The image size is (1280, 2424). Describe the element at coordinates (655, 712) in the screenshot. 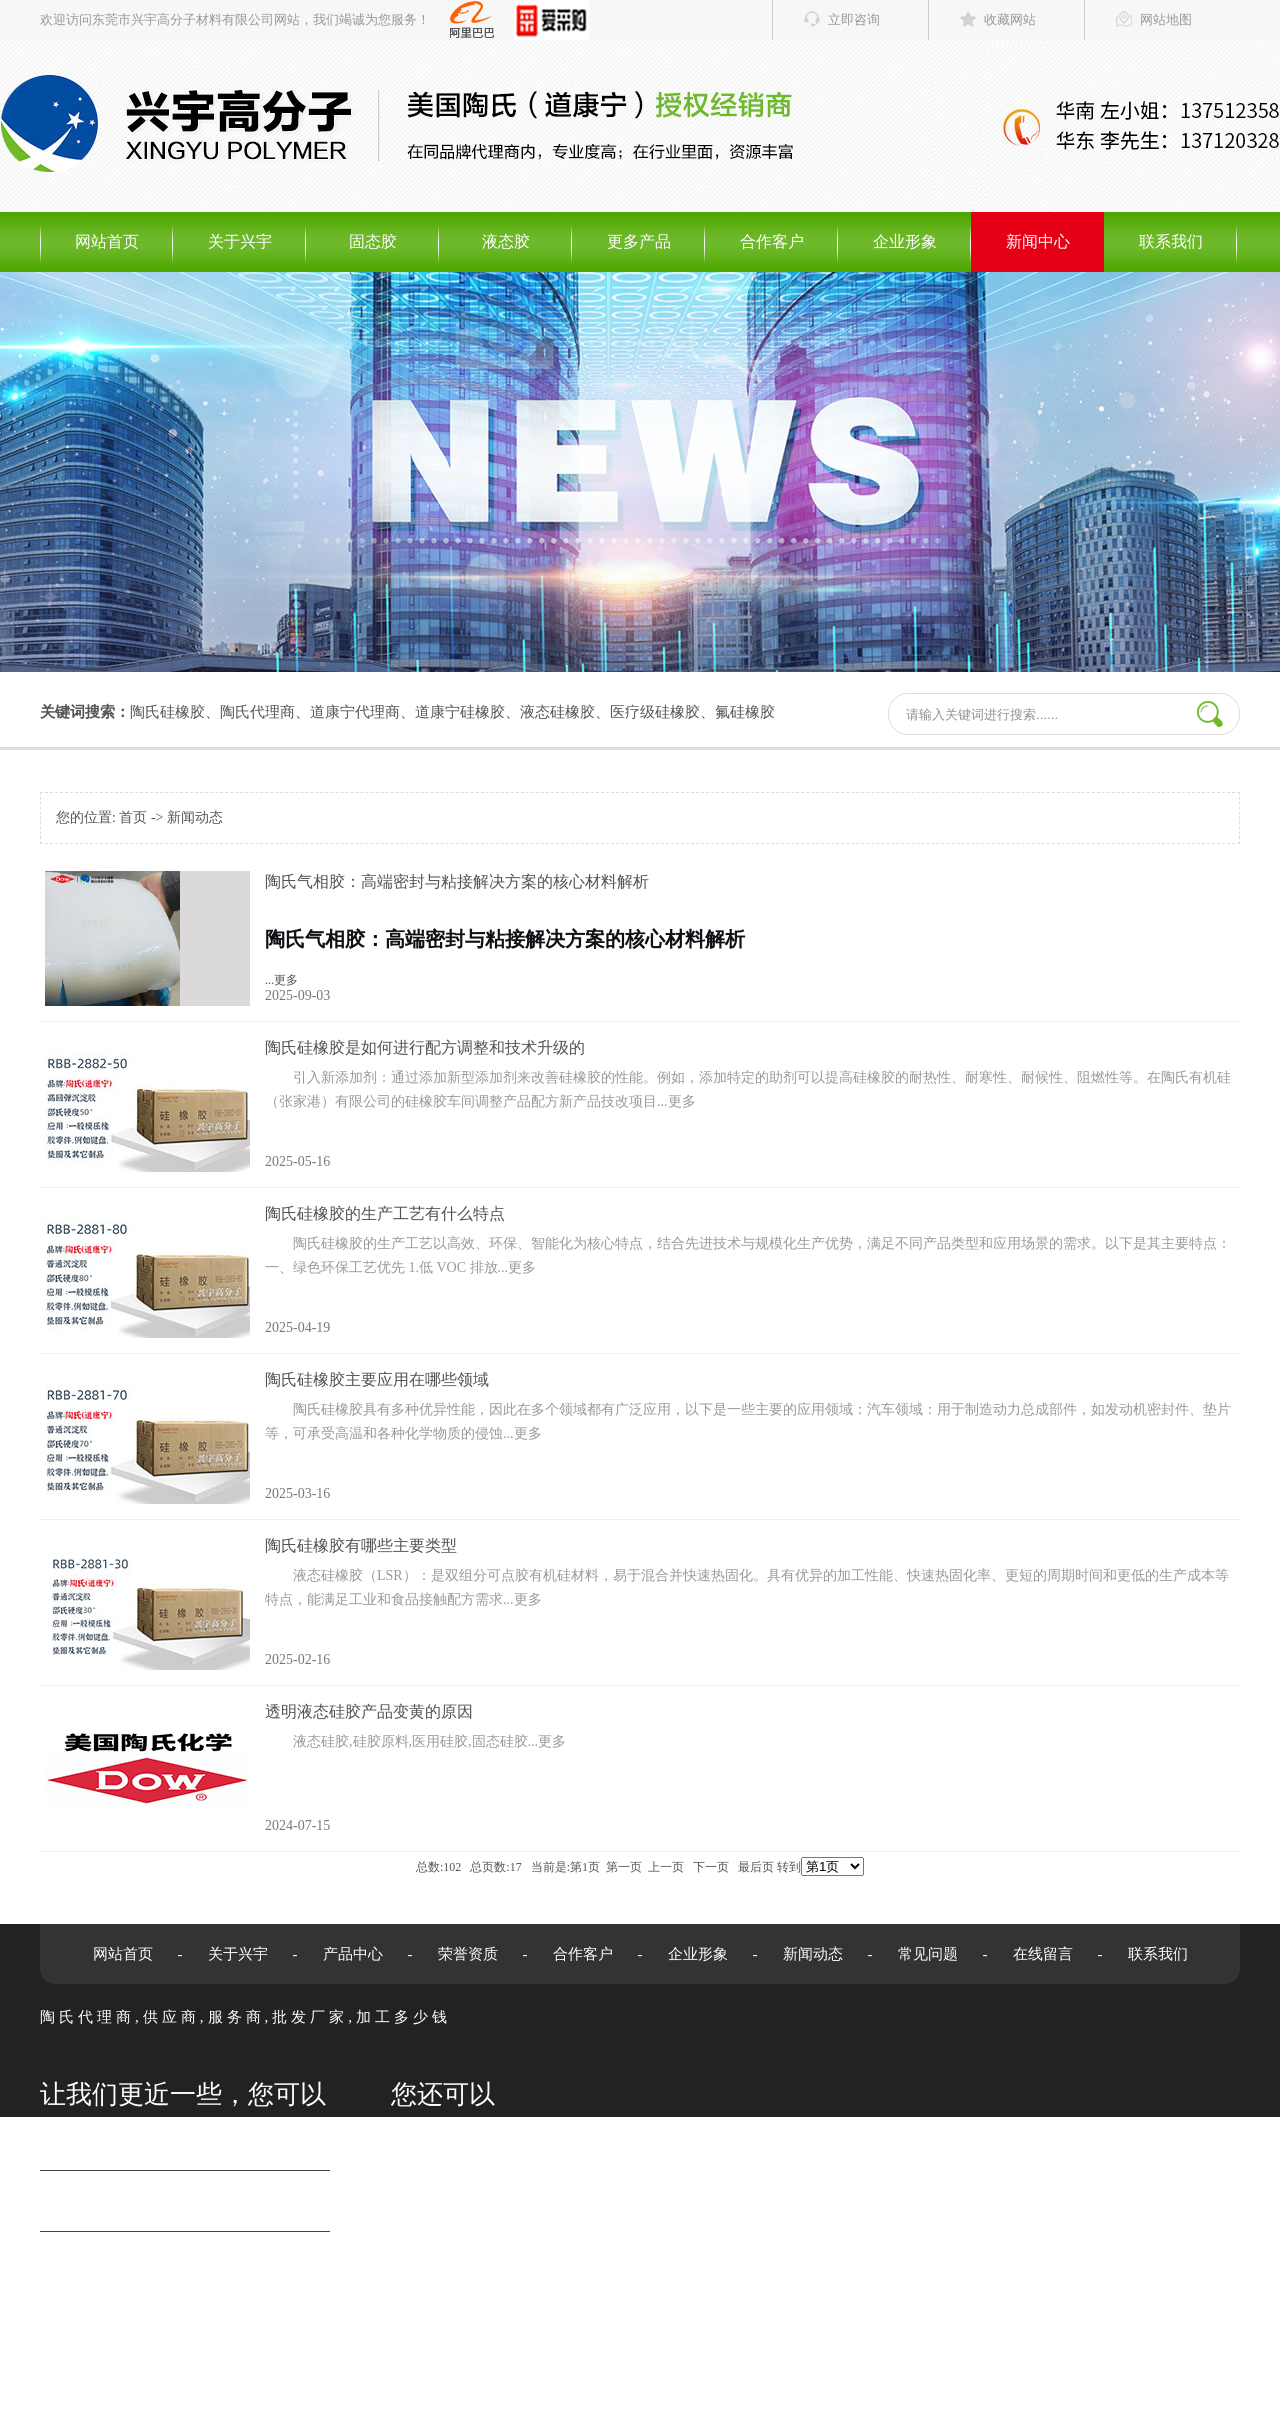

I see `医疗级硅橡胶` at that location.